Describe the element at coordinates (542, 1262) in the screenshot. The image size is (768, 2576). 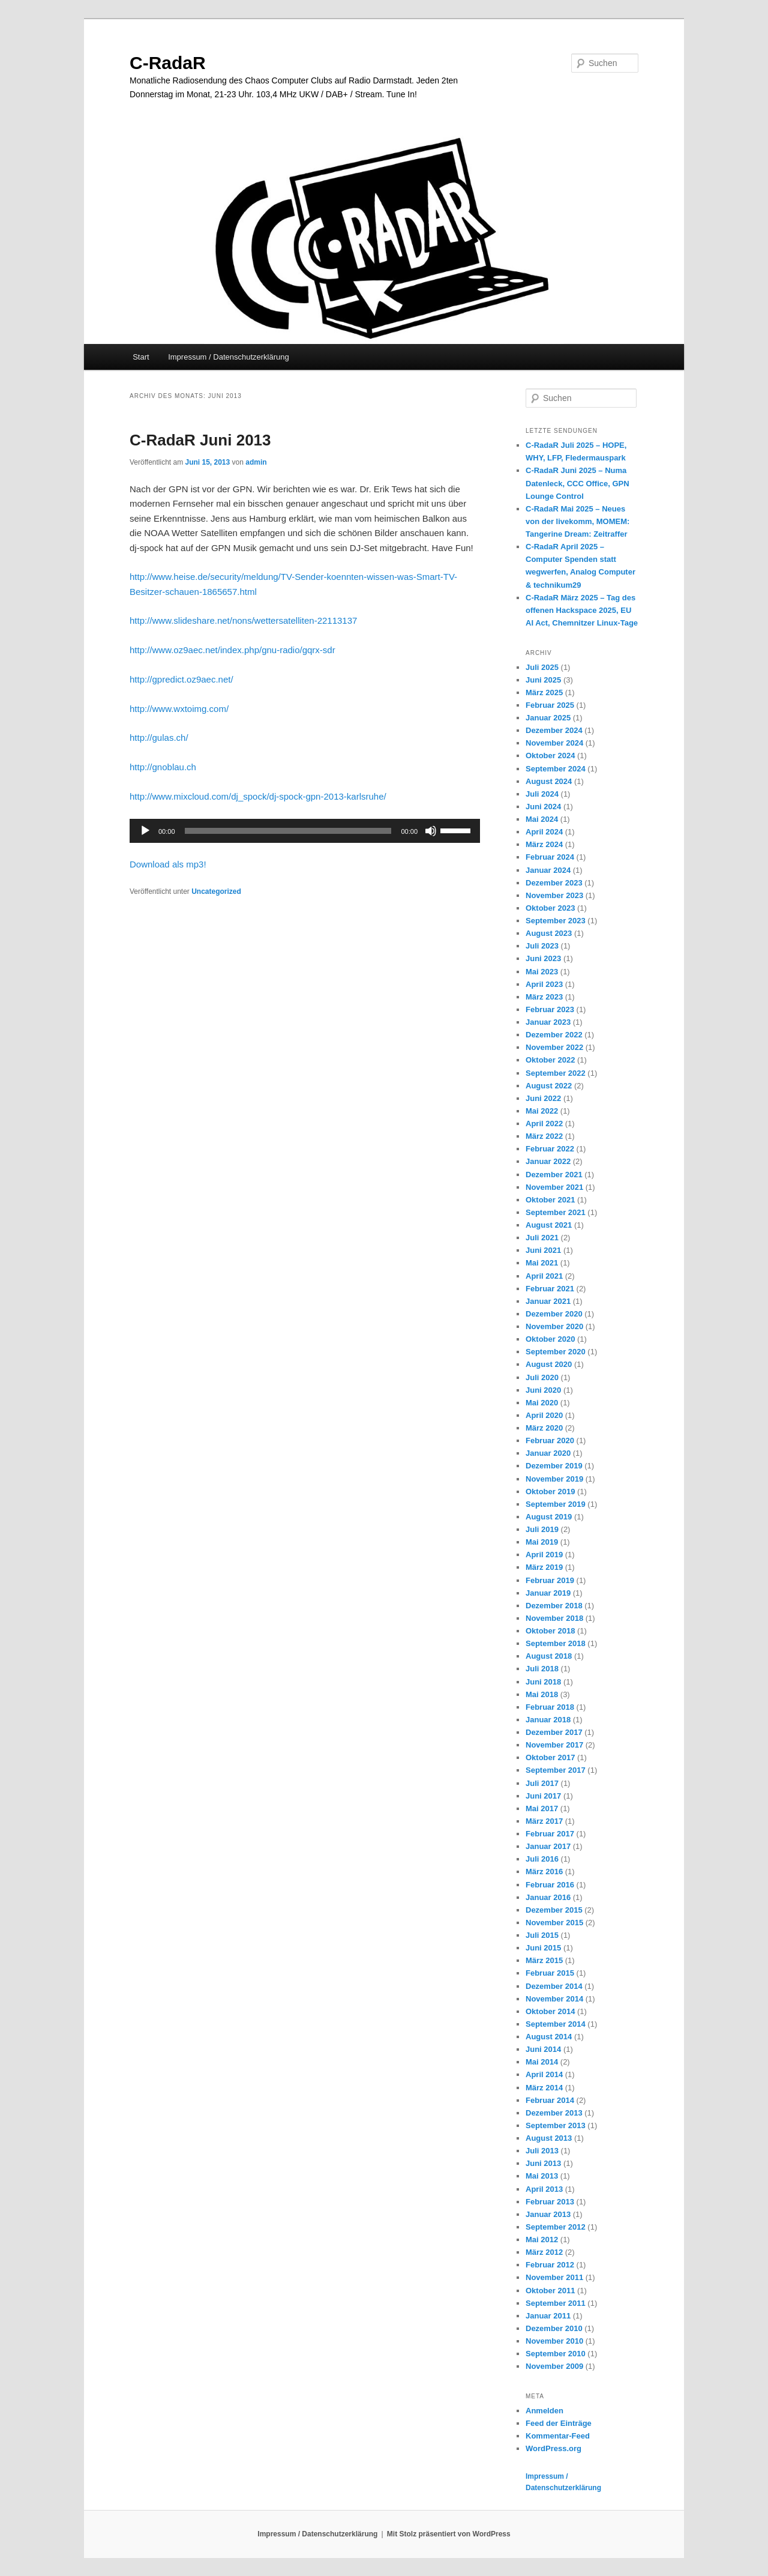
I see `Mai 2021` at that location.